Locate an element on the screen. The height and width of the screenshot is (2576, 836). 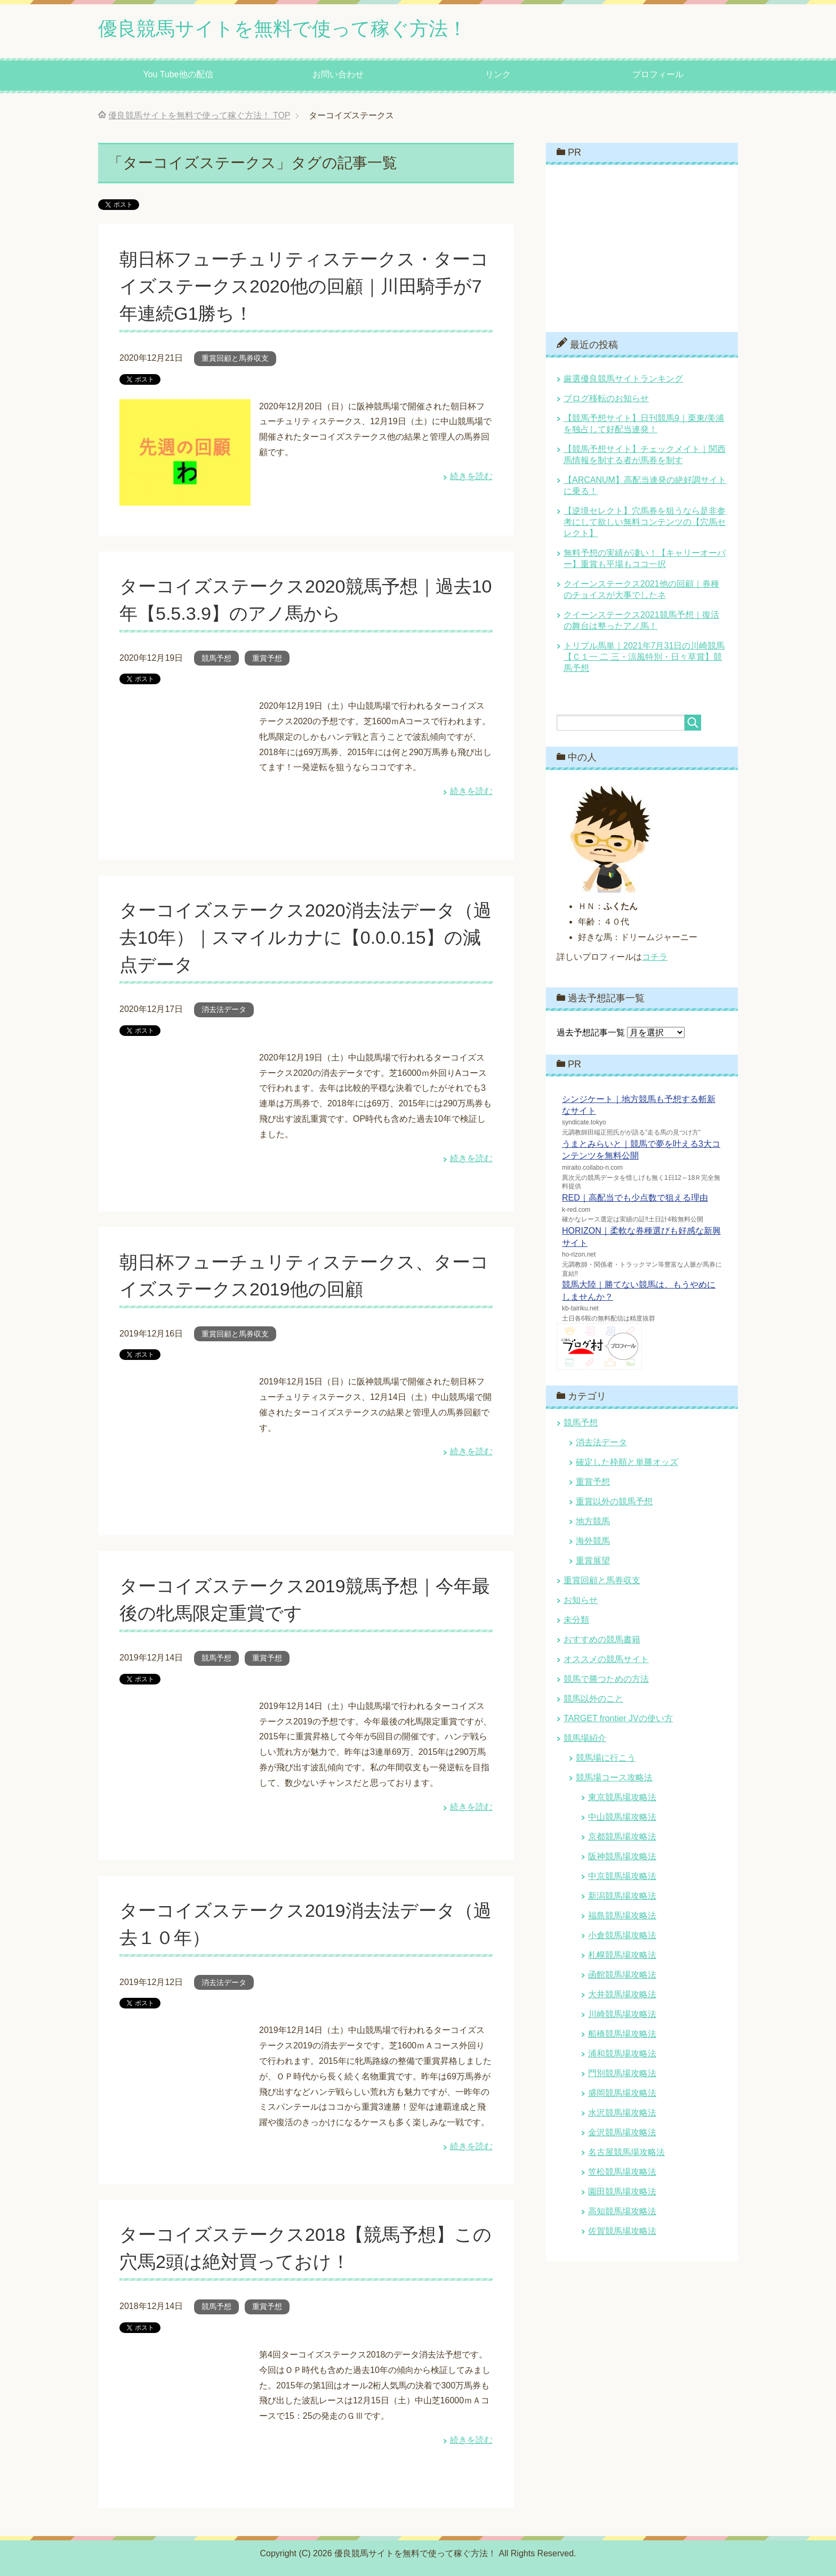
海外競馬 is located at coordinates (593, 1540).